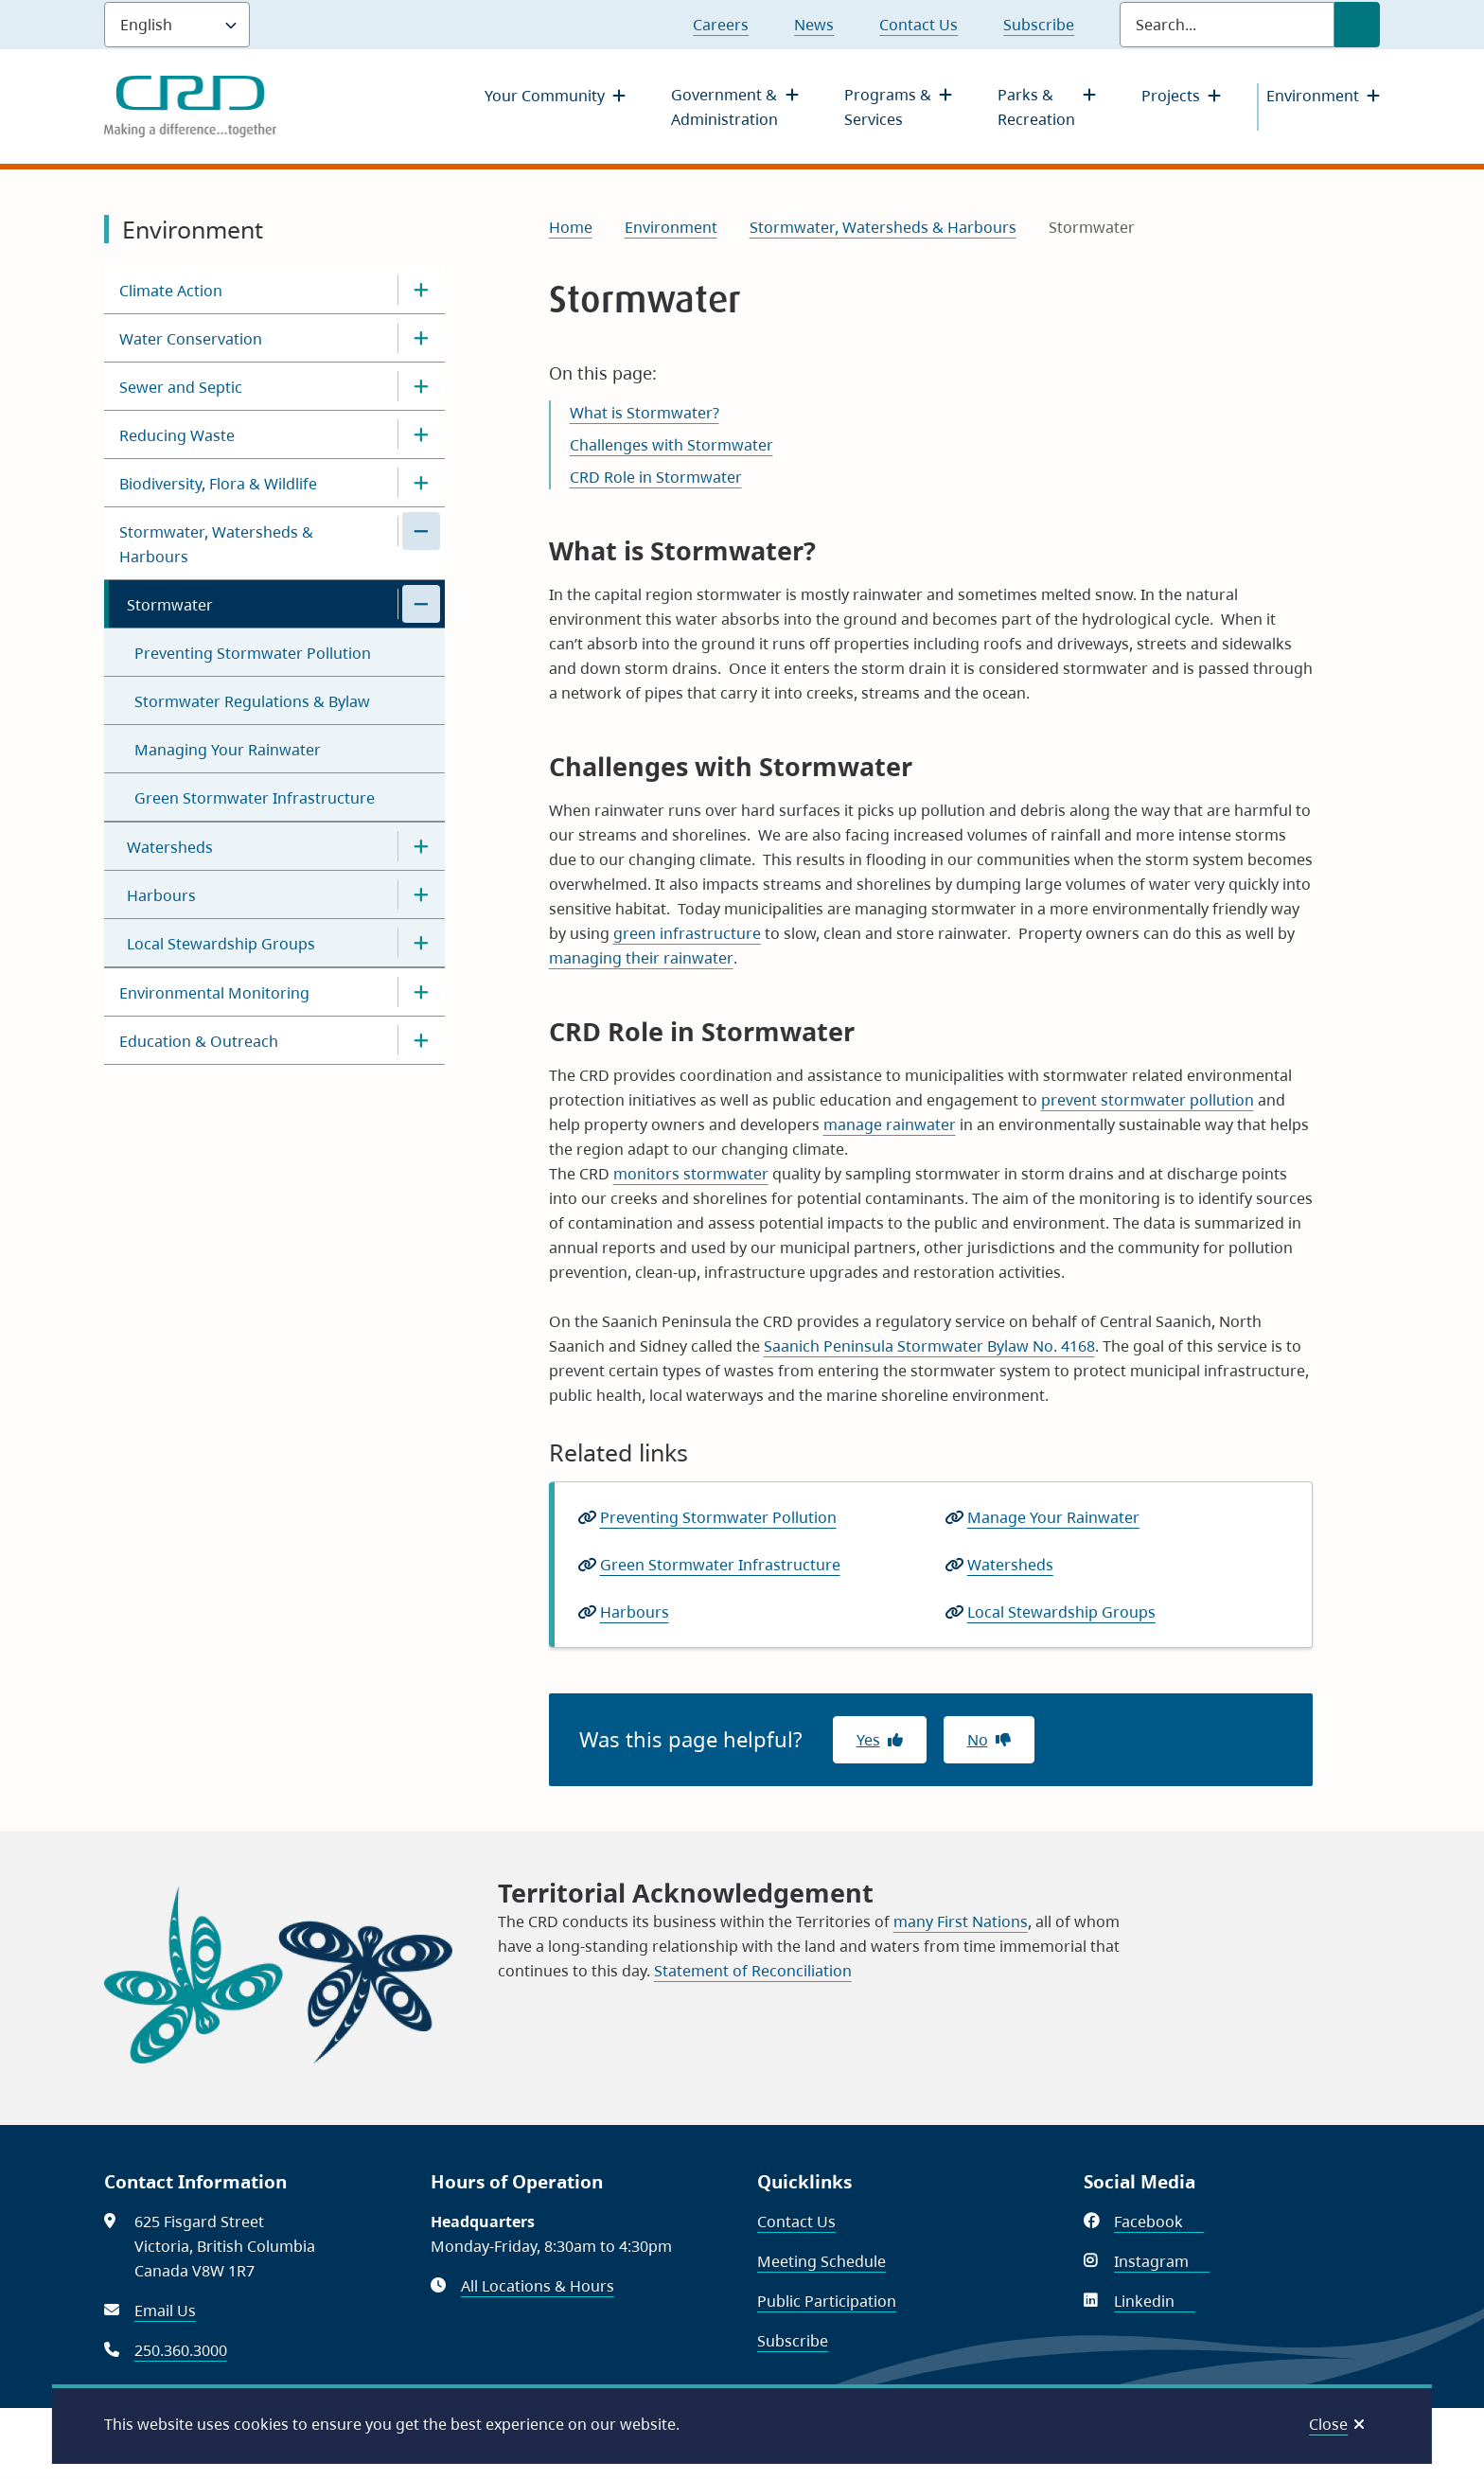 This screenshot has height=2479, width=1484. What do you see at coordinates (421, 290) in the screenshot?
I see `[Open the Climate Action section of the menu]` at bounding box center [421, 290].